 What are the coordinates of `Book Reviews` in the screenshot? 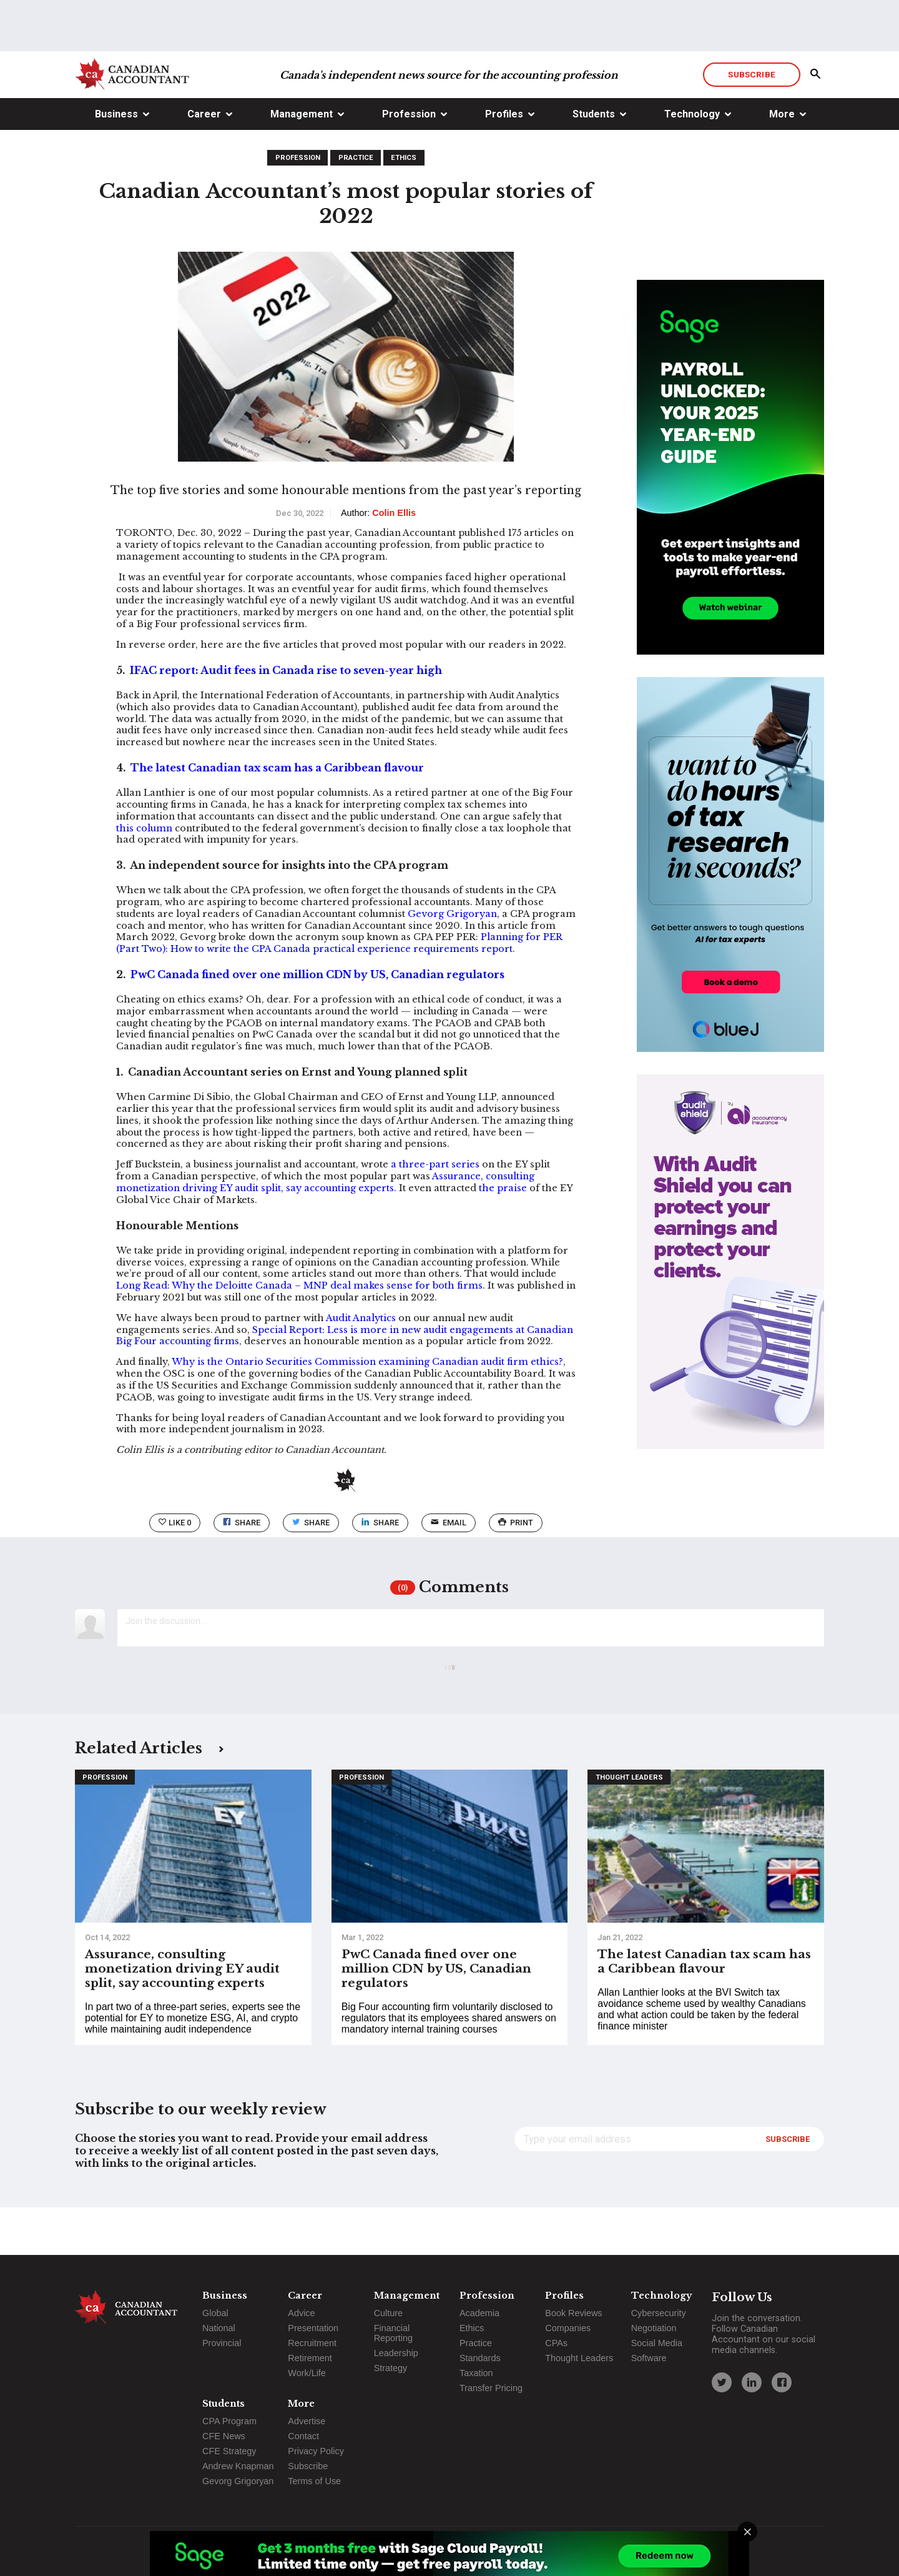 It's located at (573, 2313).